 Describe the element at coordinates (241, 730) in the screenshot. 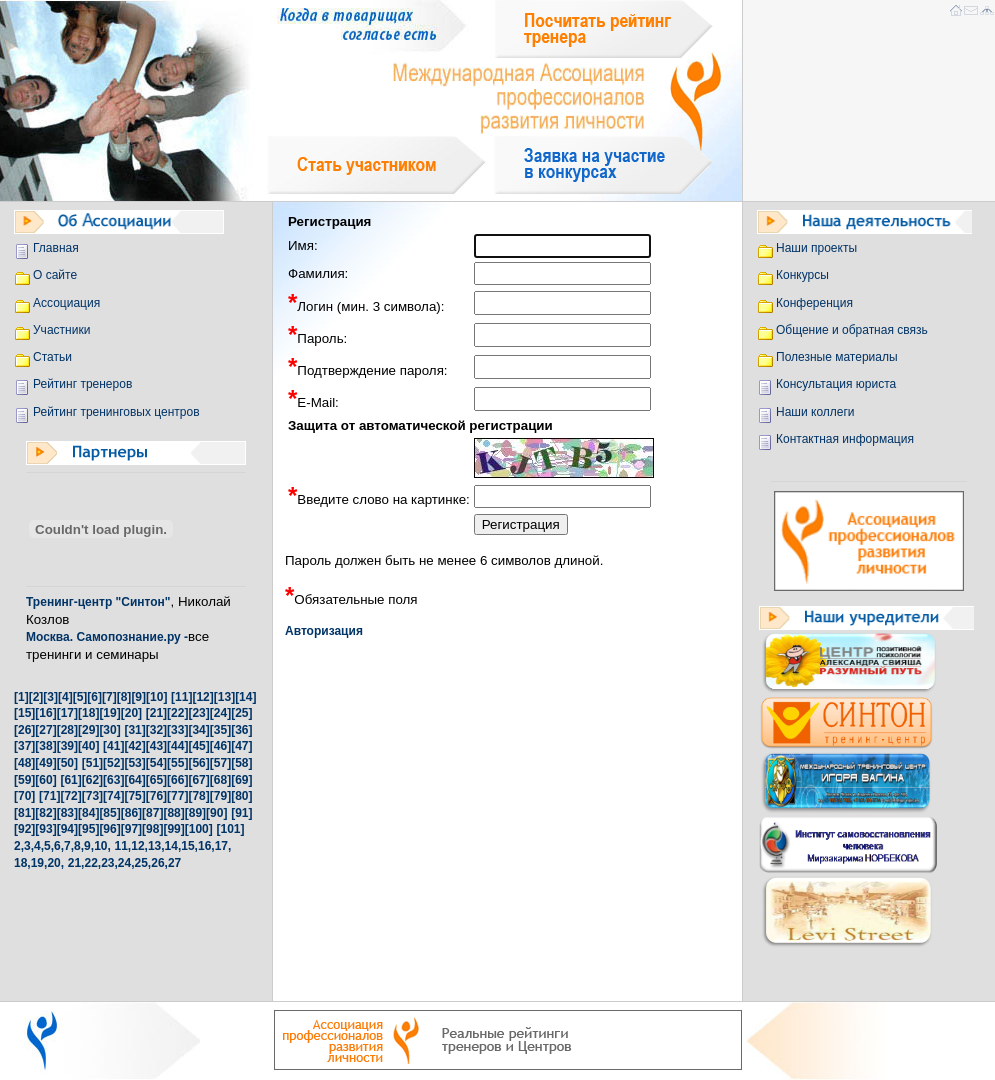

I see `[36]` at that location.